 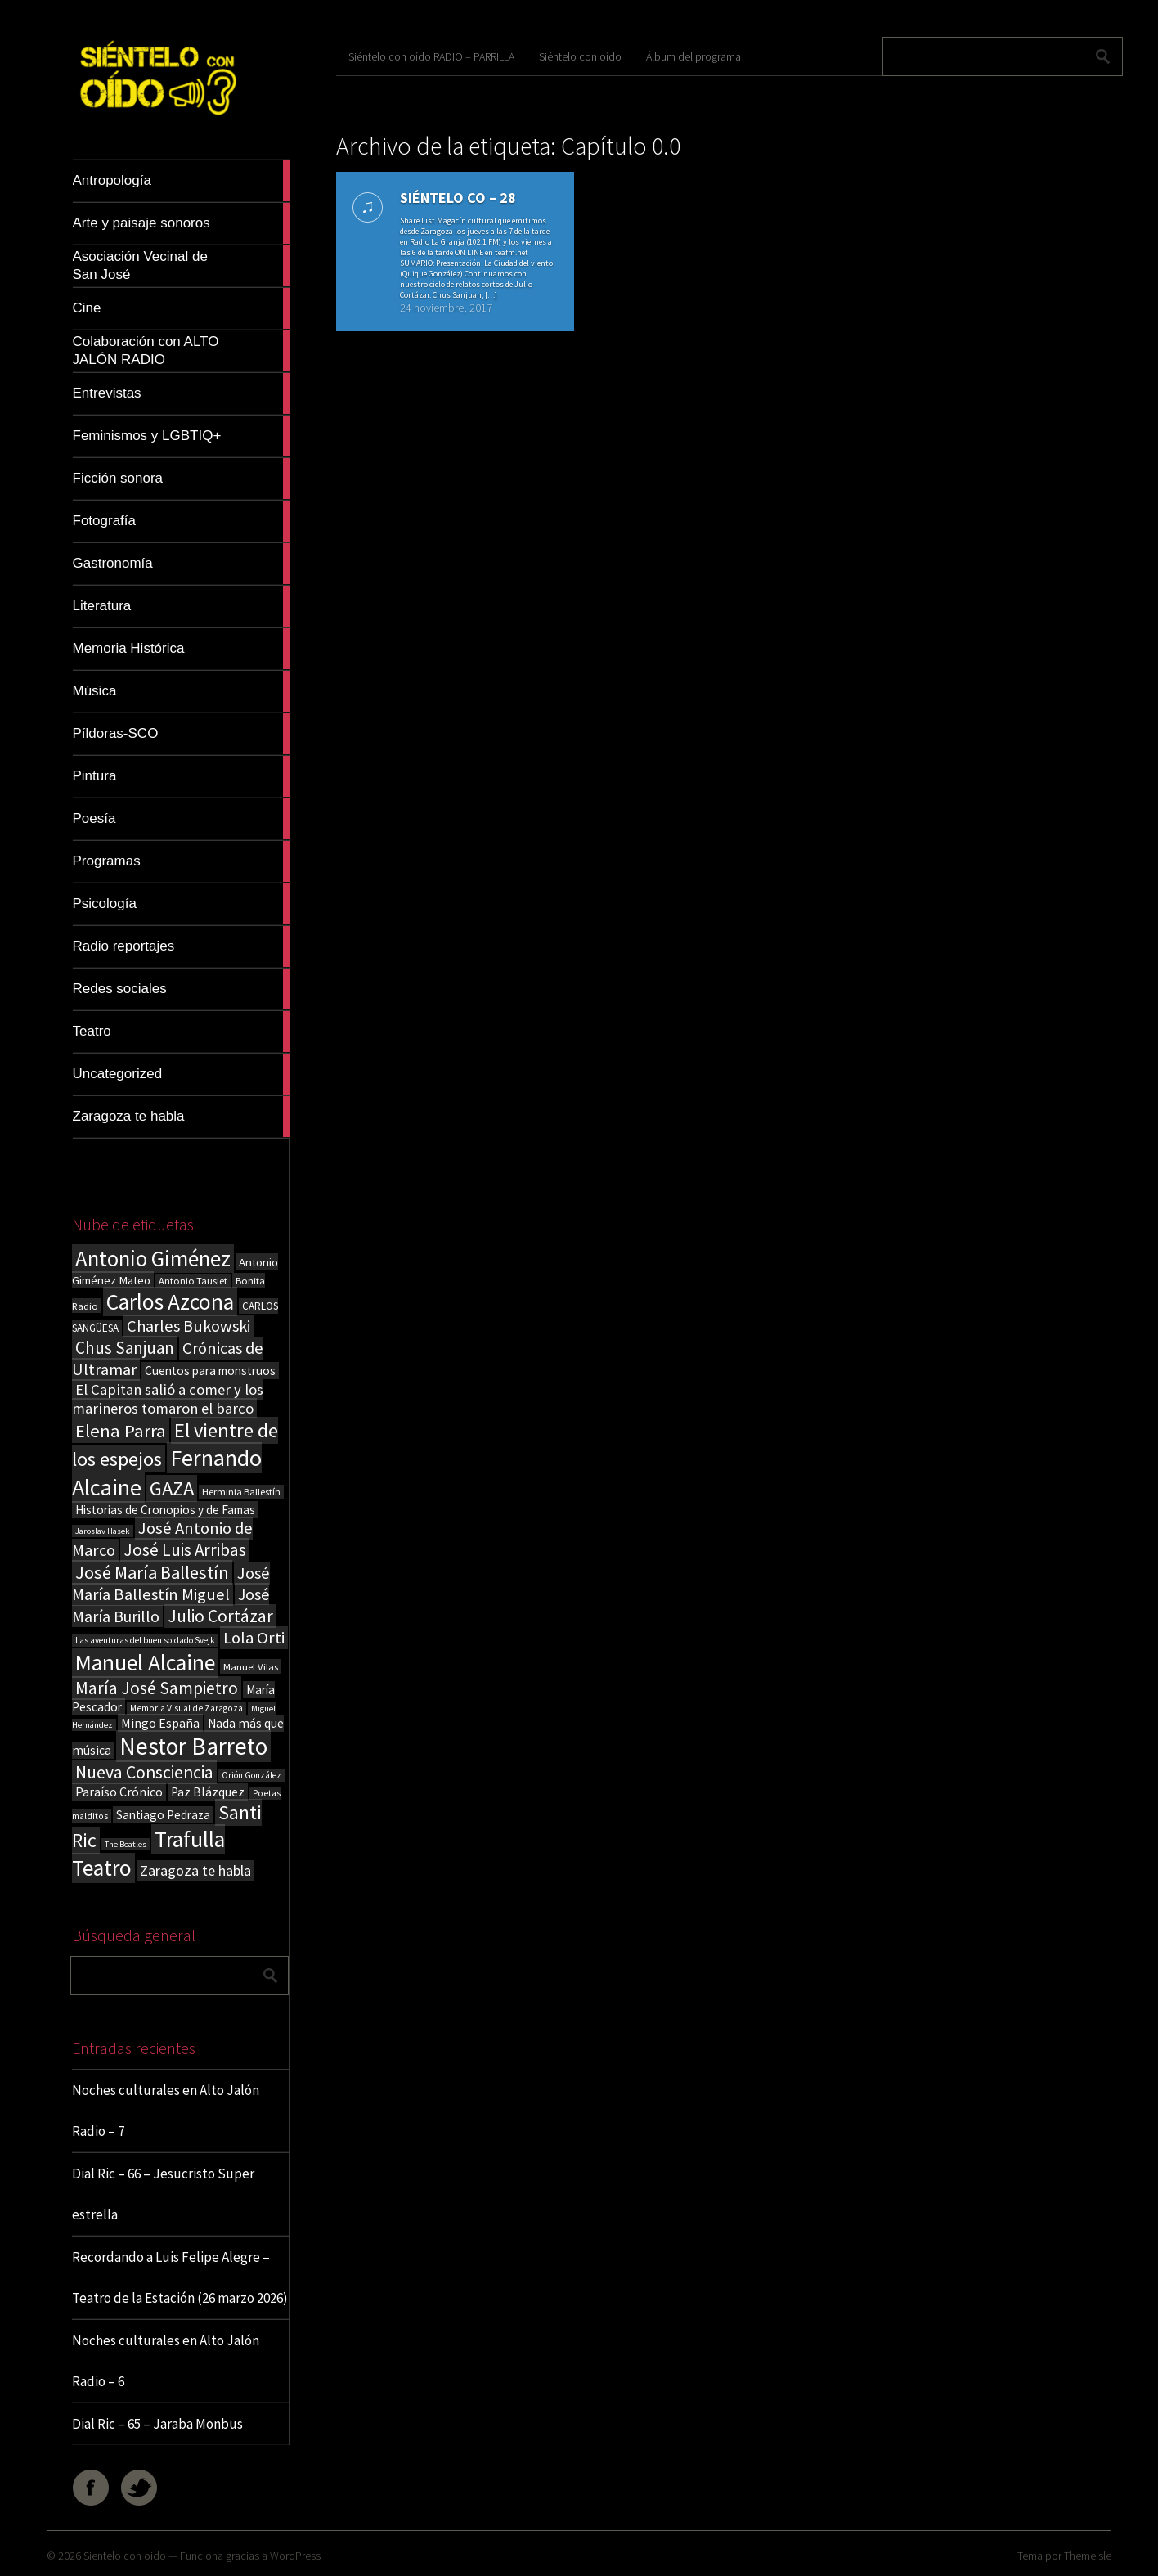 I want to click on GAZA [GAZA (101 elementos)], so click(x=172, y=1488).